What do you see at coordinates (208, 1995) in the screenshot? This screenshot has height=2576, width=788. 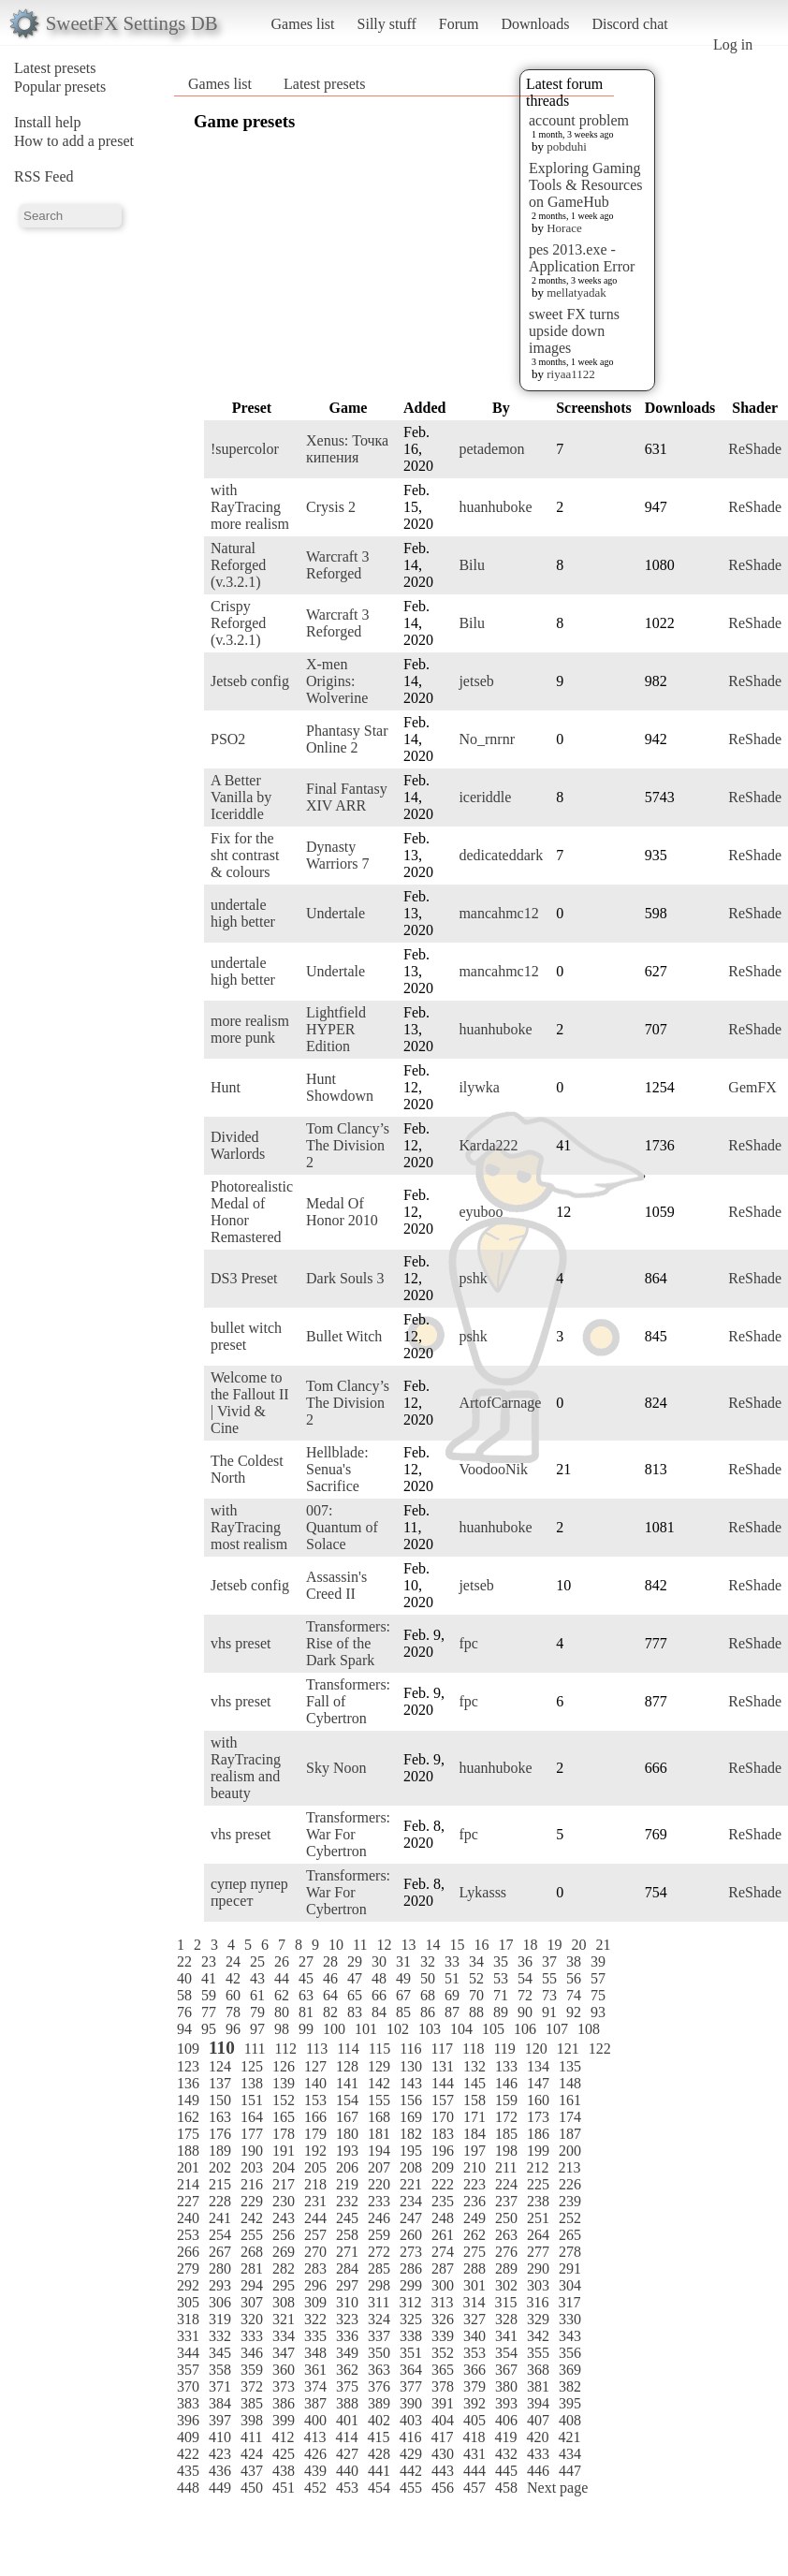 I see `59` at bounding box center [208, 1995].